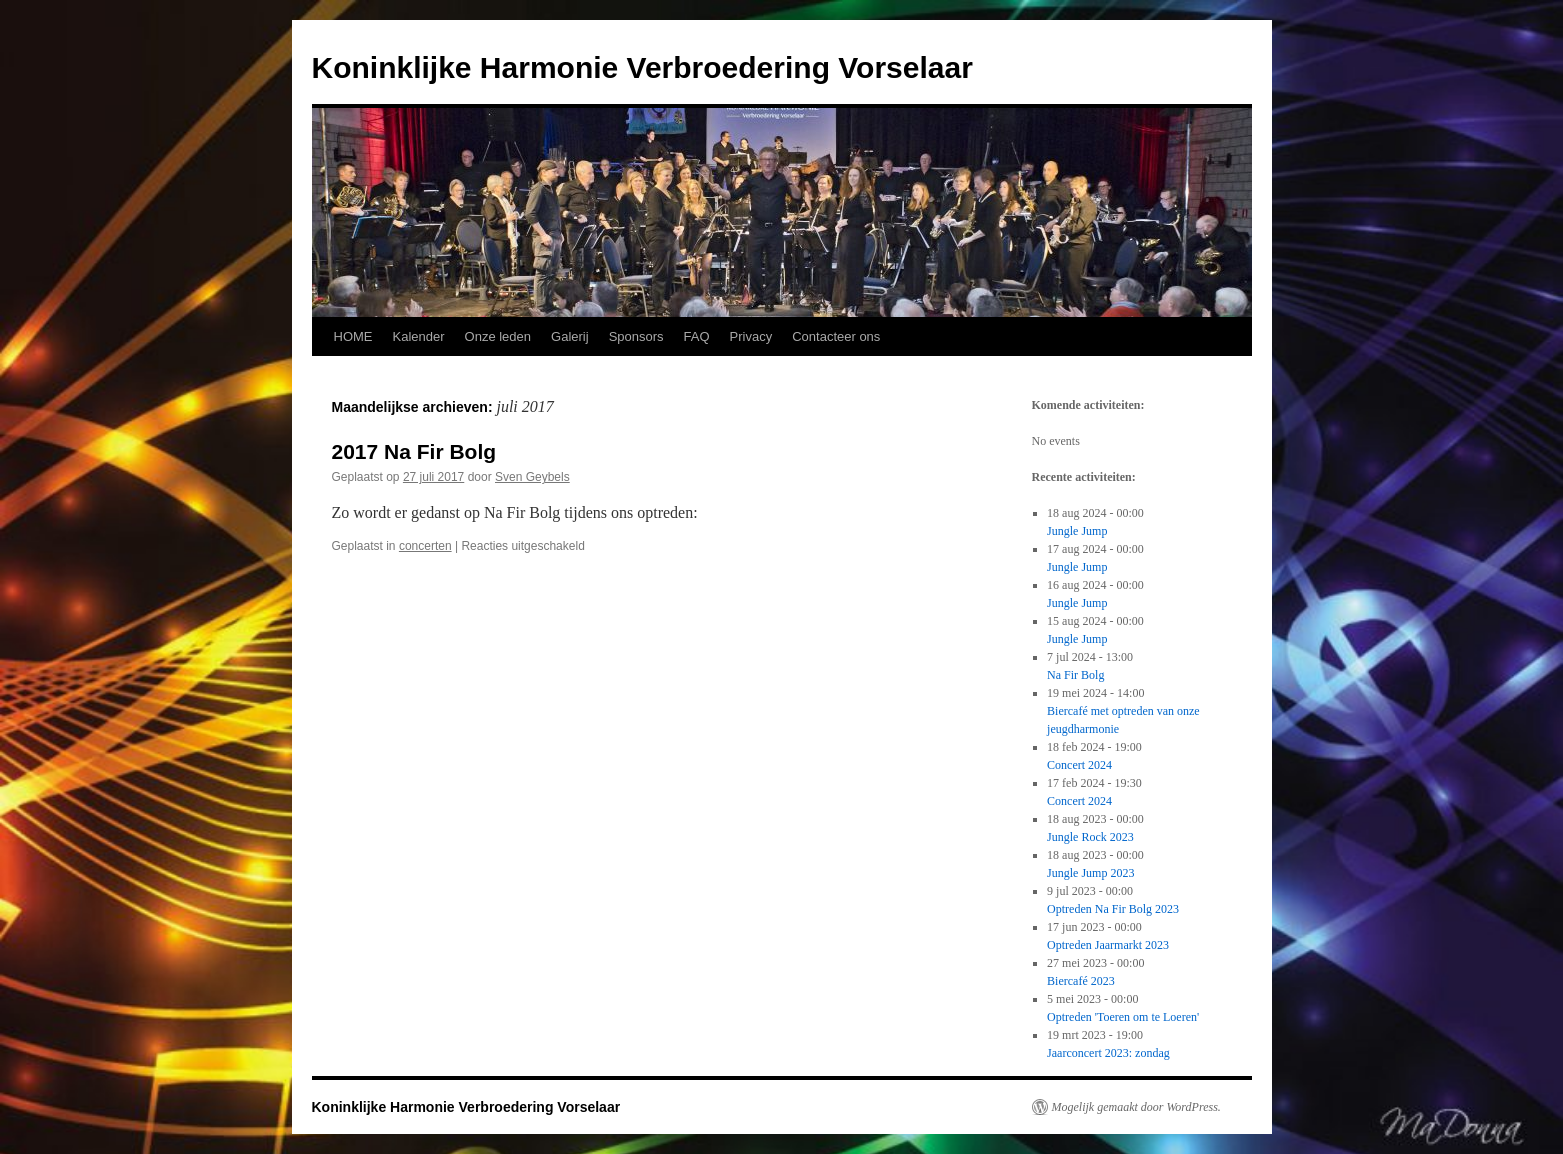  Describe the element at coordinates (425, 546) in the screenshot. I see `concerten` at that location.